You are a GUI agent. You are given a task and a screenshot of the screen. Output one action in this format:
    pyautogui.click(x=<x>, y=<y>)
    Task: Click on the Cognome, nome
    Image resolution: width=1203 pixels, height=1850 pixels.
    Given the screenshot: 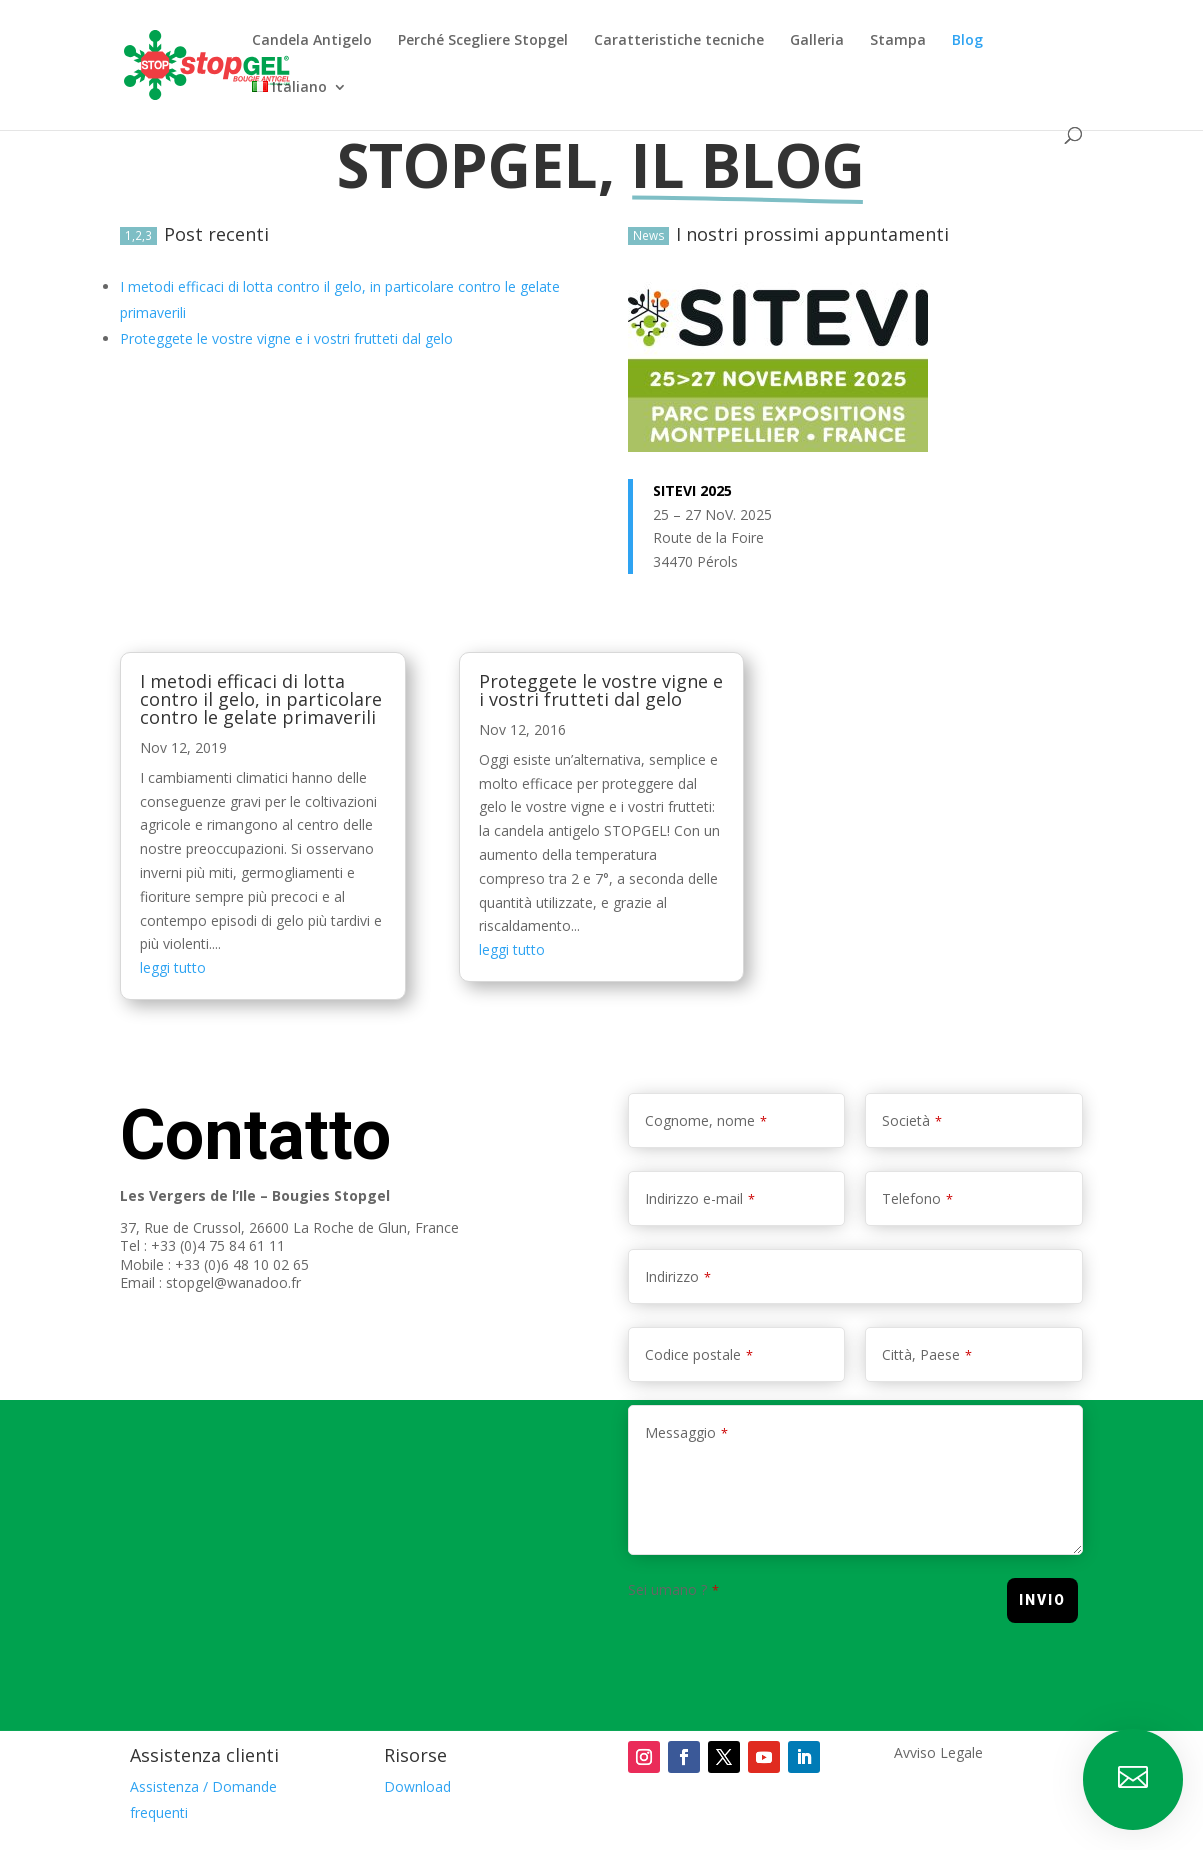 What is the action you would take?
    pyautogui.click(x=706, y=1120)
    